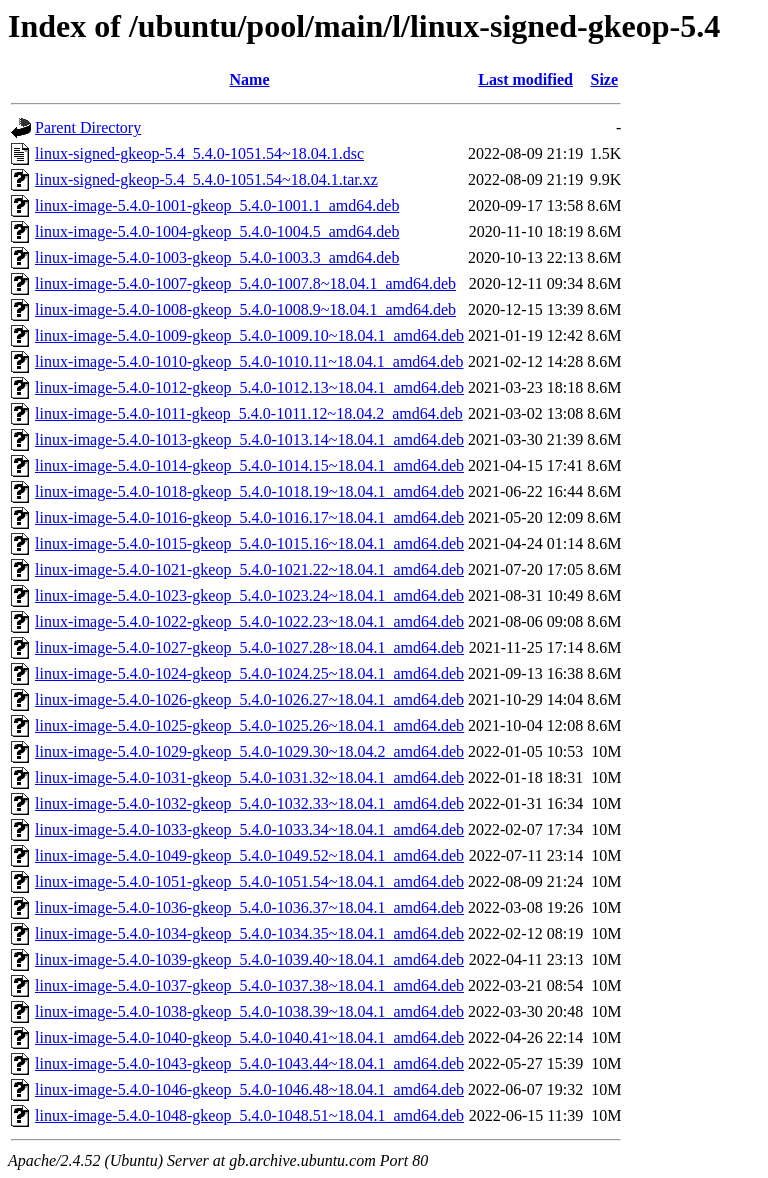  What do you see at coordinates (199, 153) in the screenshot?
I see `linux-signed-gkeop-5.4_5.4.0-1051.54~18.04.1.dsc` at bounding box center [199, 153].